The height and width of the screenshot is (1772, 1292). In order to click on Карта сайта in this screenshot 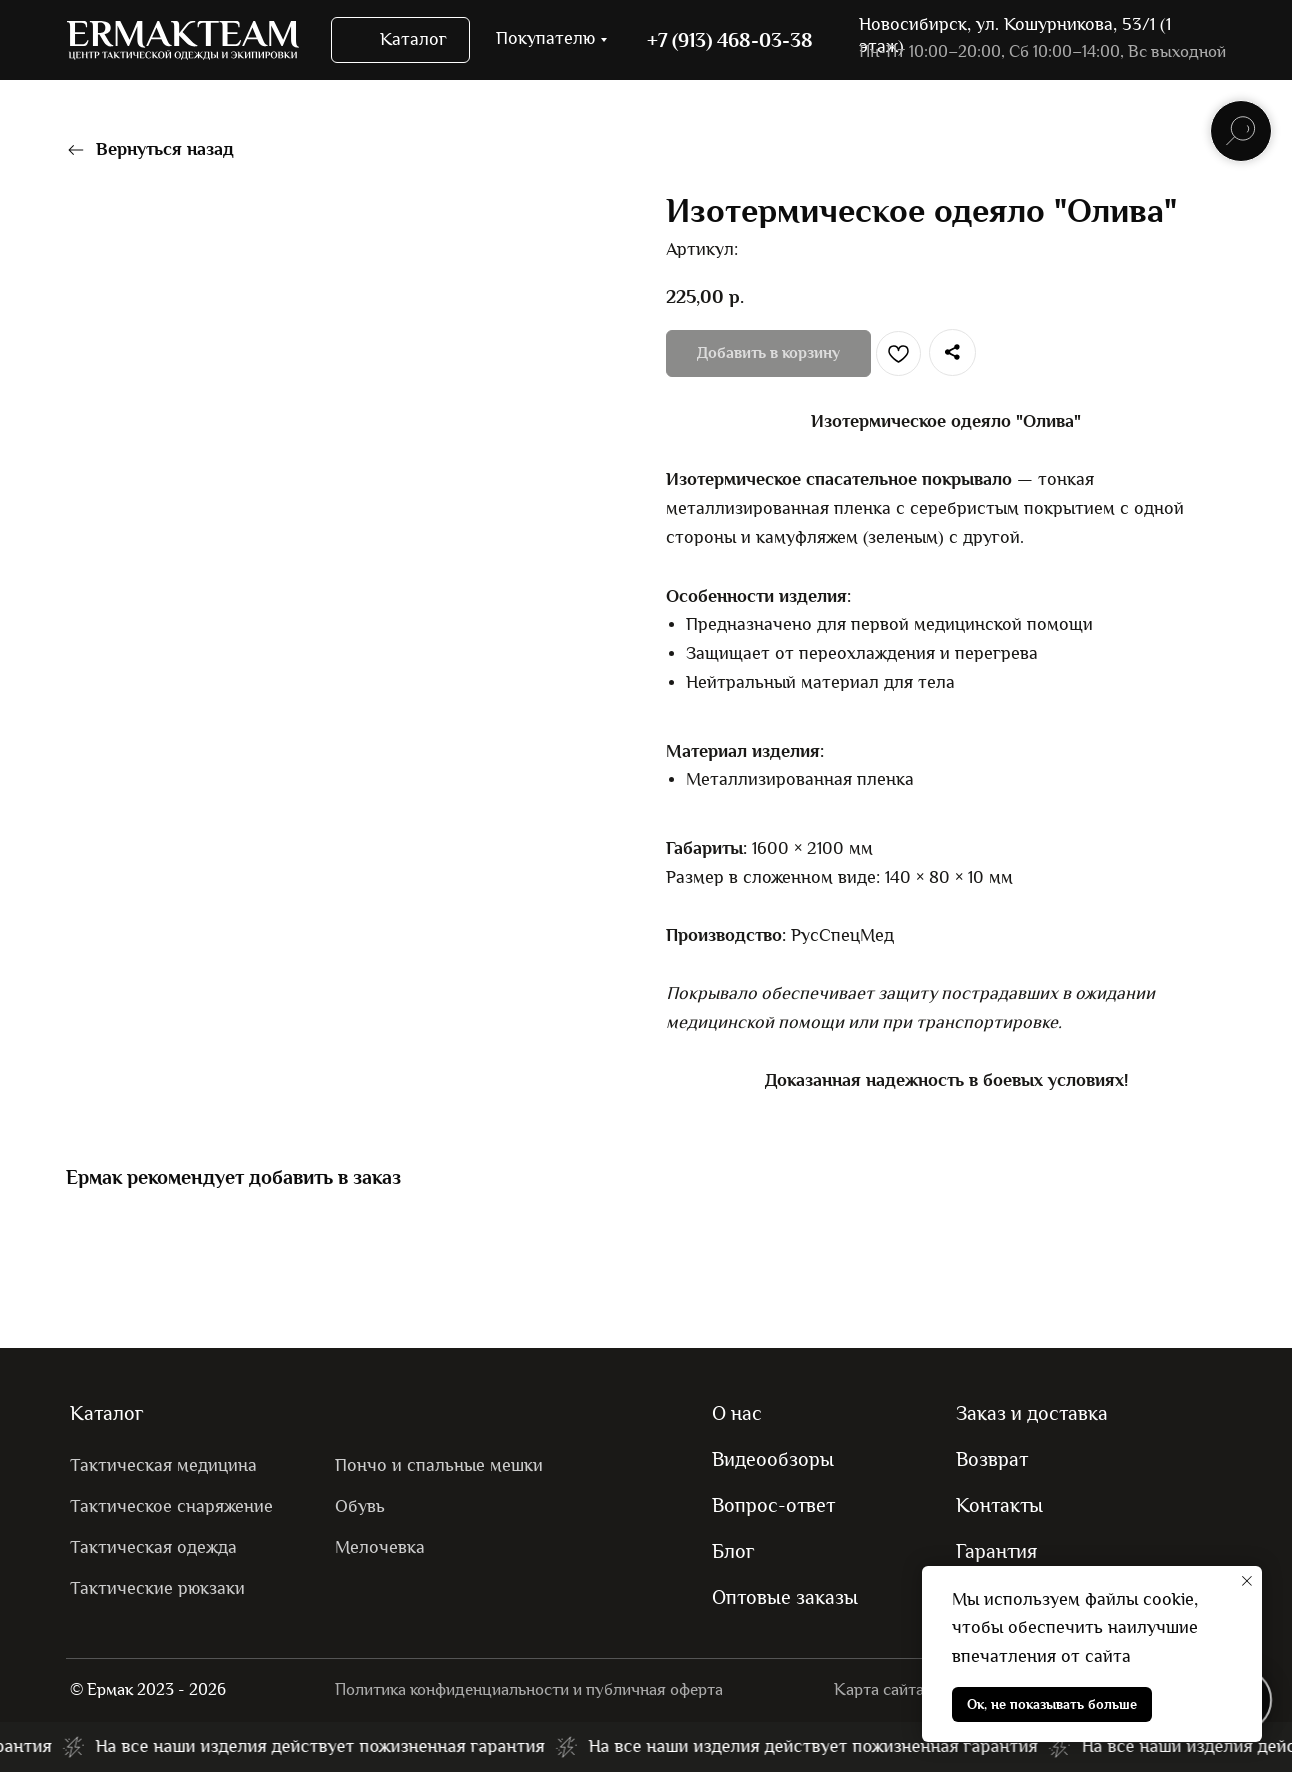, I will do `click(879, 1689)`.